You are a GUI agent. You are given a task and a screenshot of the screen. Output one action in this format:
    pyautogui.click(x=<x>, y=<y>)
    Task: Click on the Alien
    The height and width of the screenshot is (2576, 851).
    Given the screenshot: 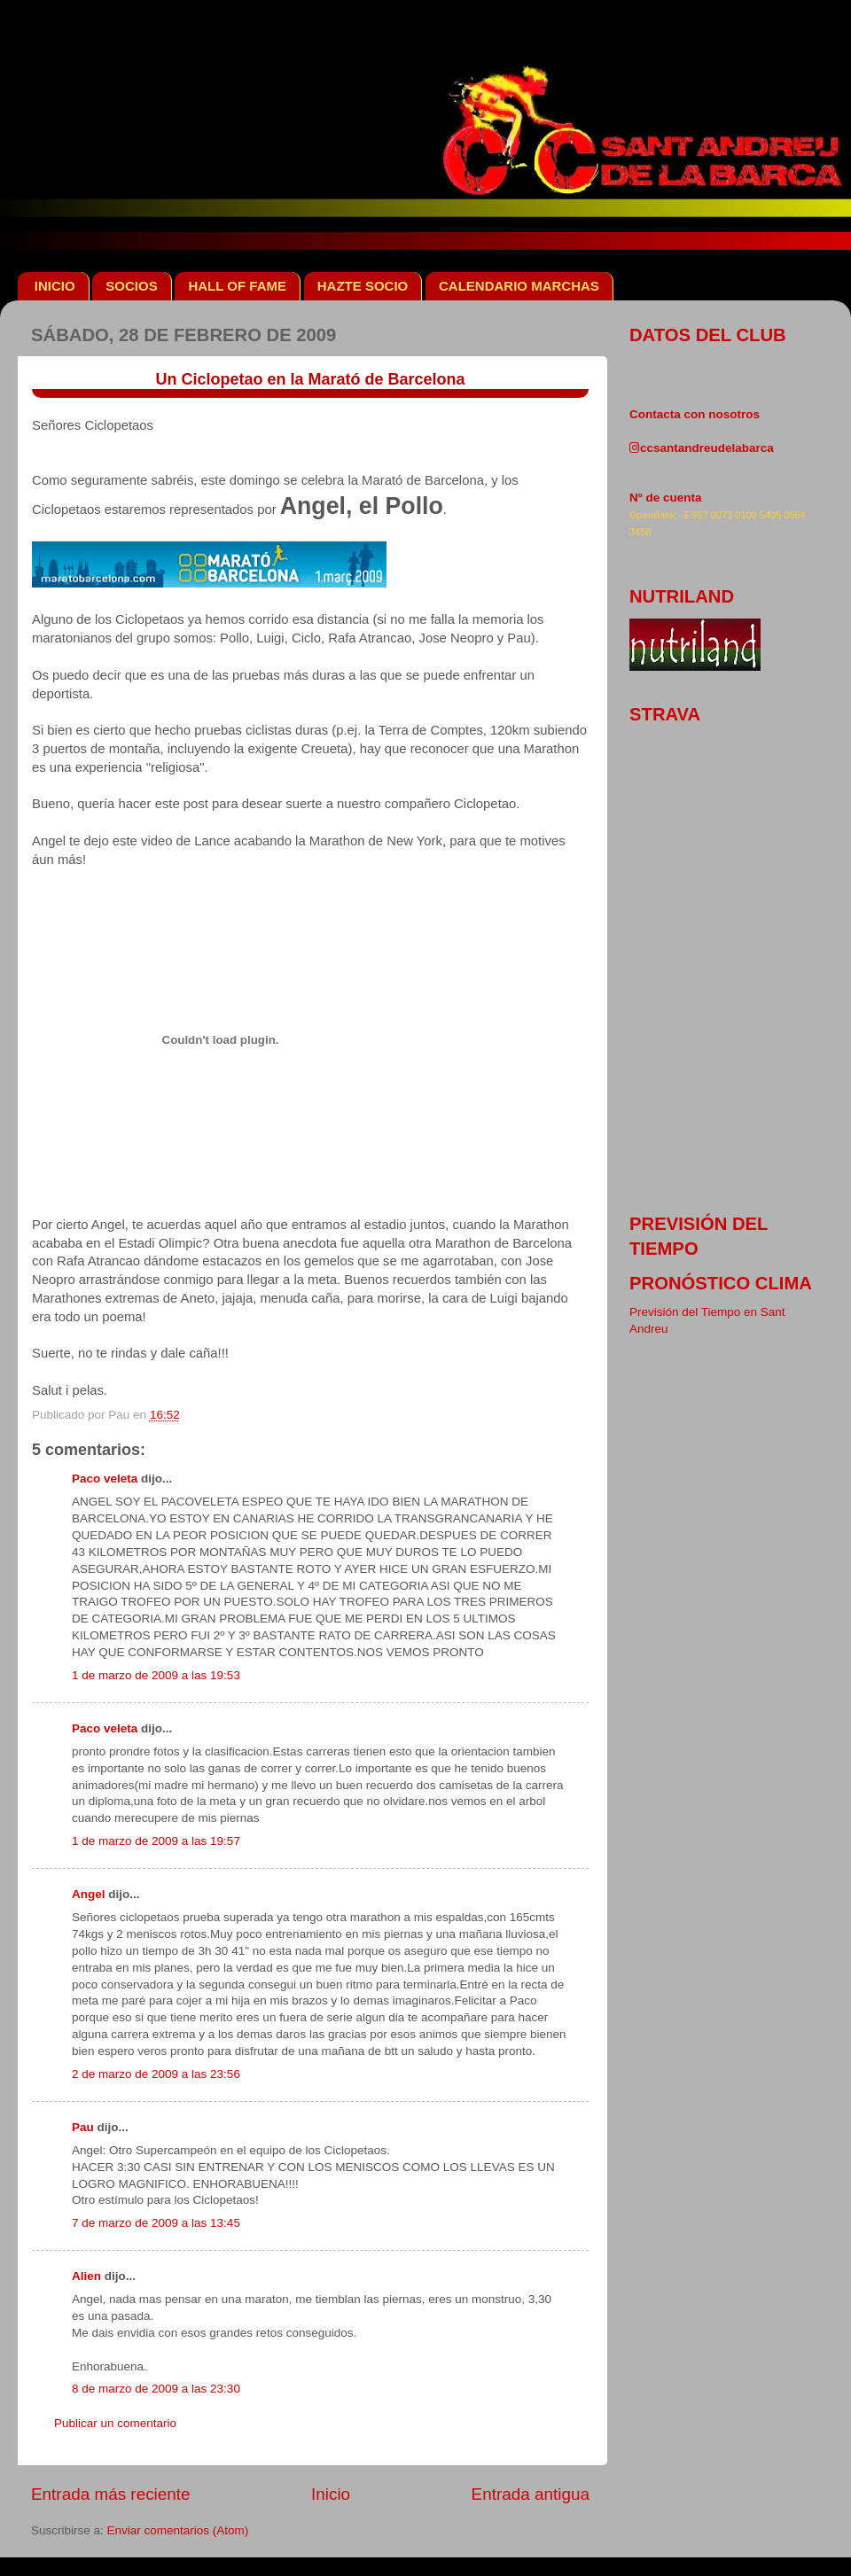 What is the action you would take?
    pyautogui.click(x=86, y=2276)
    